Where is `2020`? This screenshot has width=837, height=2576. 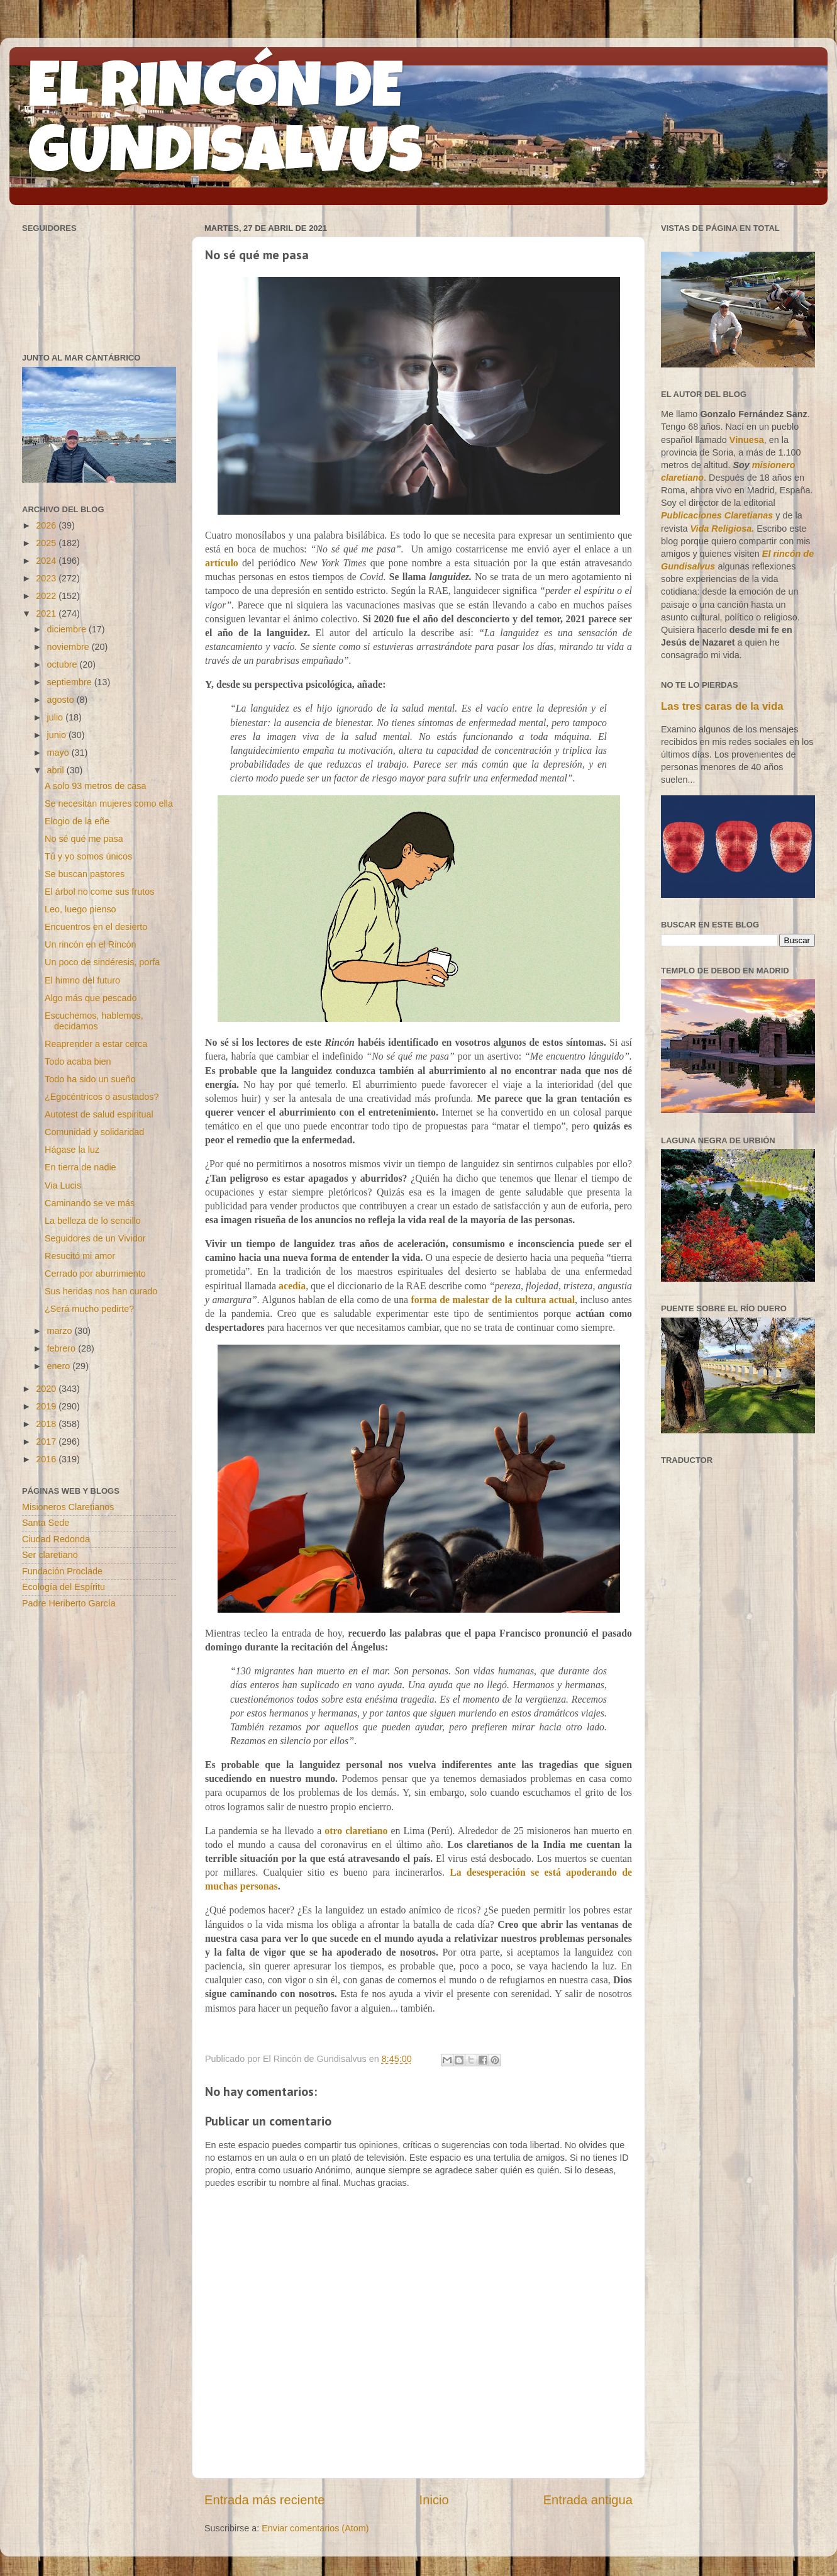
2020 is located at coordinates (47, 1389).